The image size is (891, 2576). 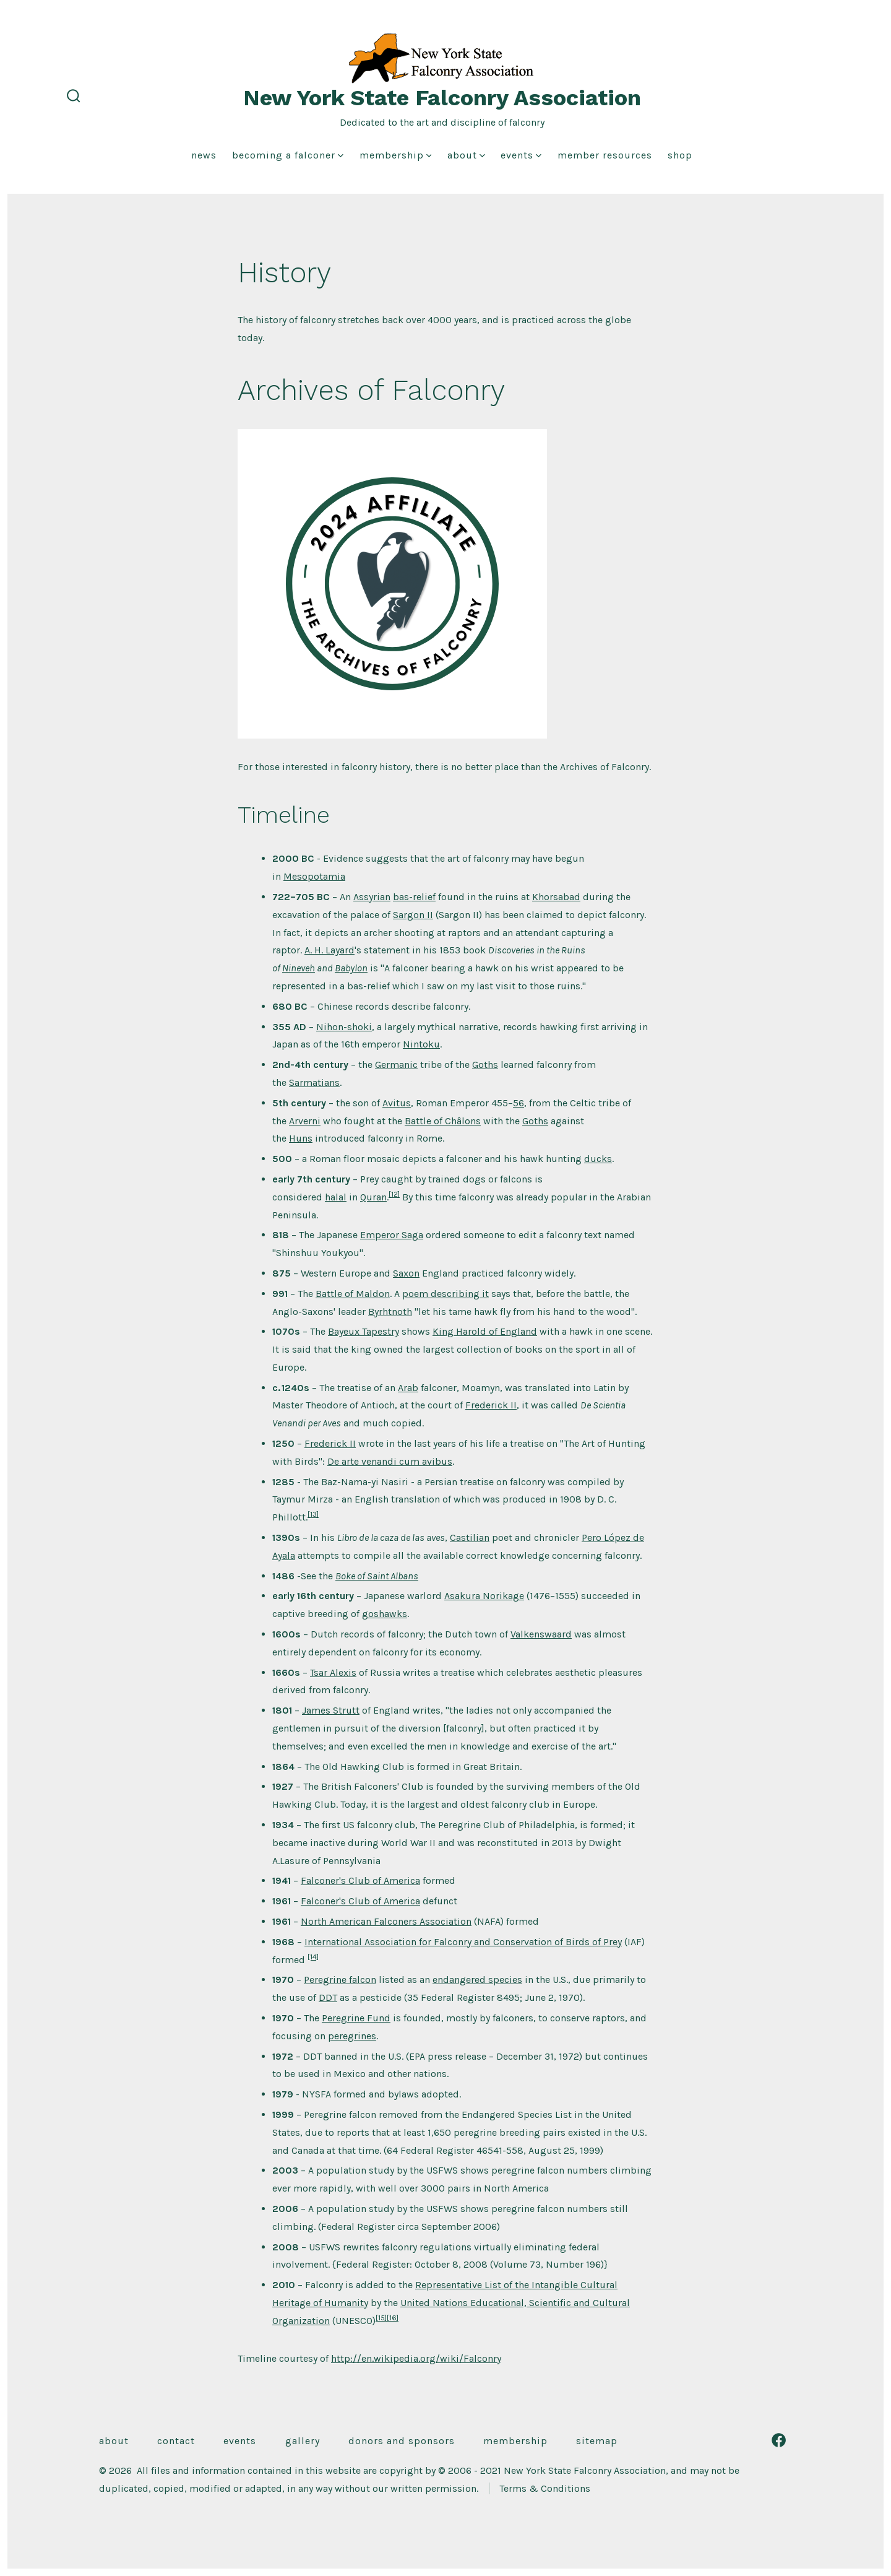 What do you see at coordinates (680, 155) in the screenshot?
I see `Shop [shop (opens in a new tab)]` at bounding box center [680, 155].